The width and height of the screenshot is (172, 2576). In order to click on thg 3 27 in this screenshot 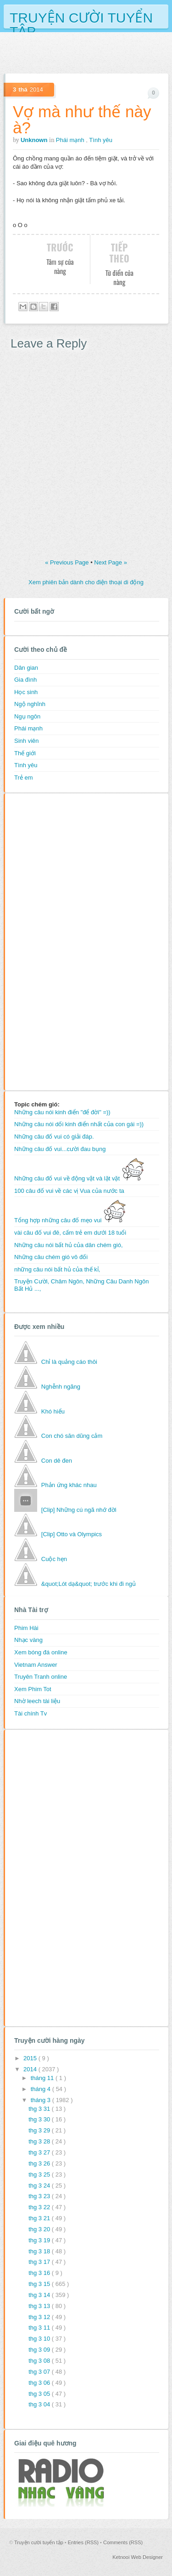, I will do `click(40, 2152)`.